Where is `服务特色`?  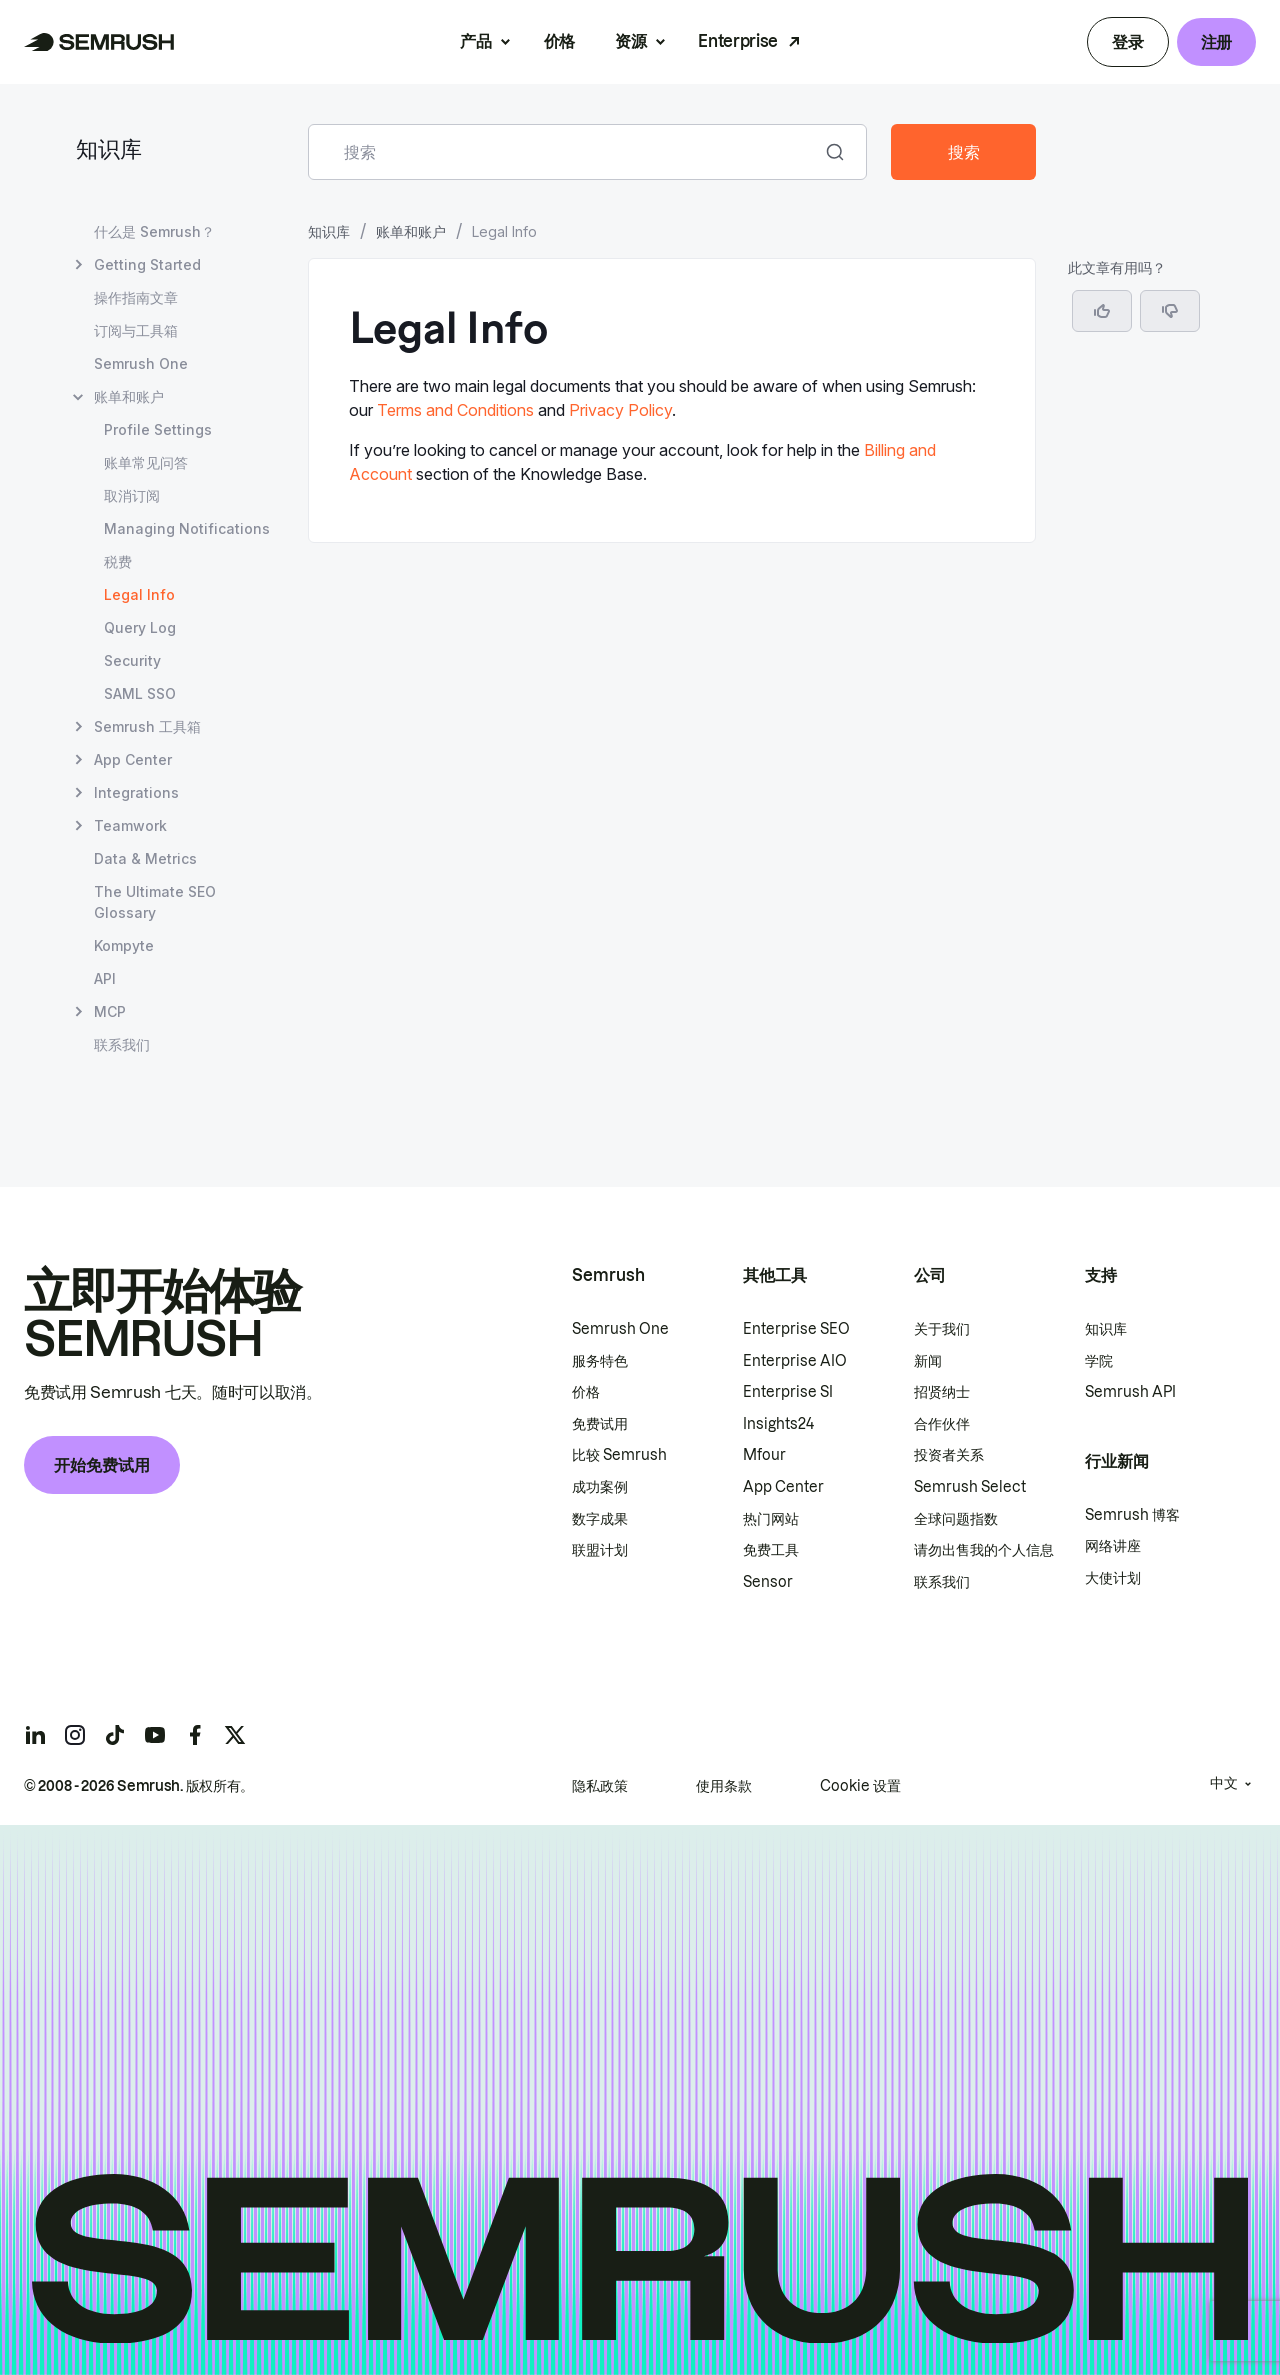 服务特色 is located at coordinates (600, 1361).